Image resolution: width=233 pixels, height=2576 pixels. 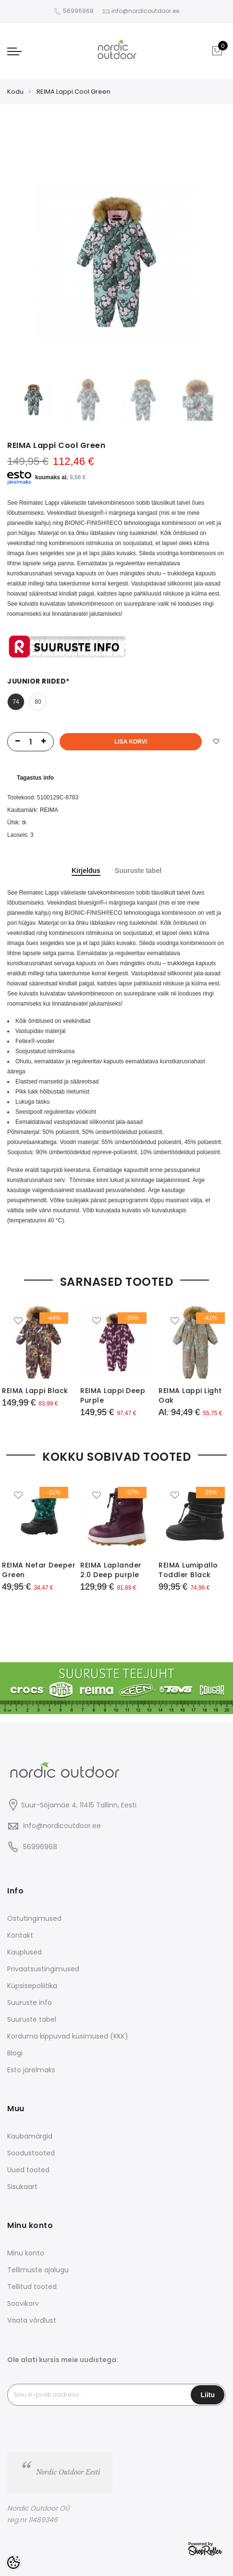 What do you see at coordinates (112, 1395) in the screenshot?
I see `REIMA Lappi Deep Purple` at bounding box center [112, 1395].